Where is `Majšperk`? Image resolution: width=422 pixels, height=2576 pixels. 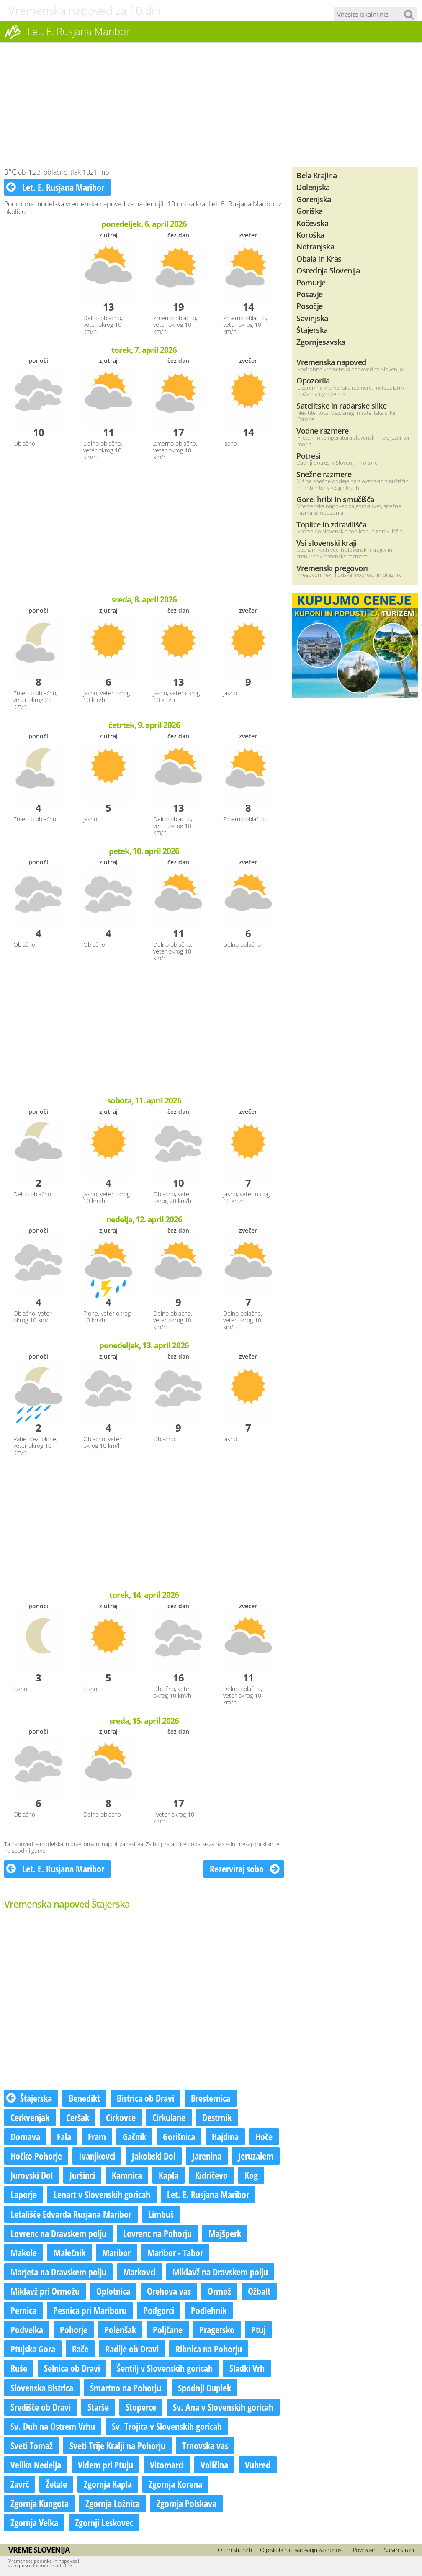
Majšperk is located at coordinates (224, 2233).